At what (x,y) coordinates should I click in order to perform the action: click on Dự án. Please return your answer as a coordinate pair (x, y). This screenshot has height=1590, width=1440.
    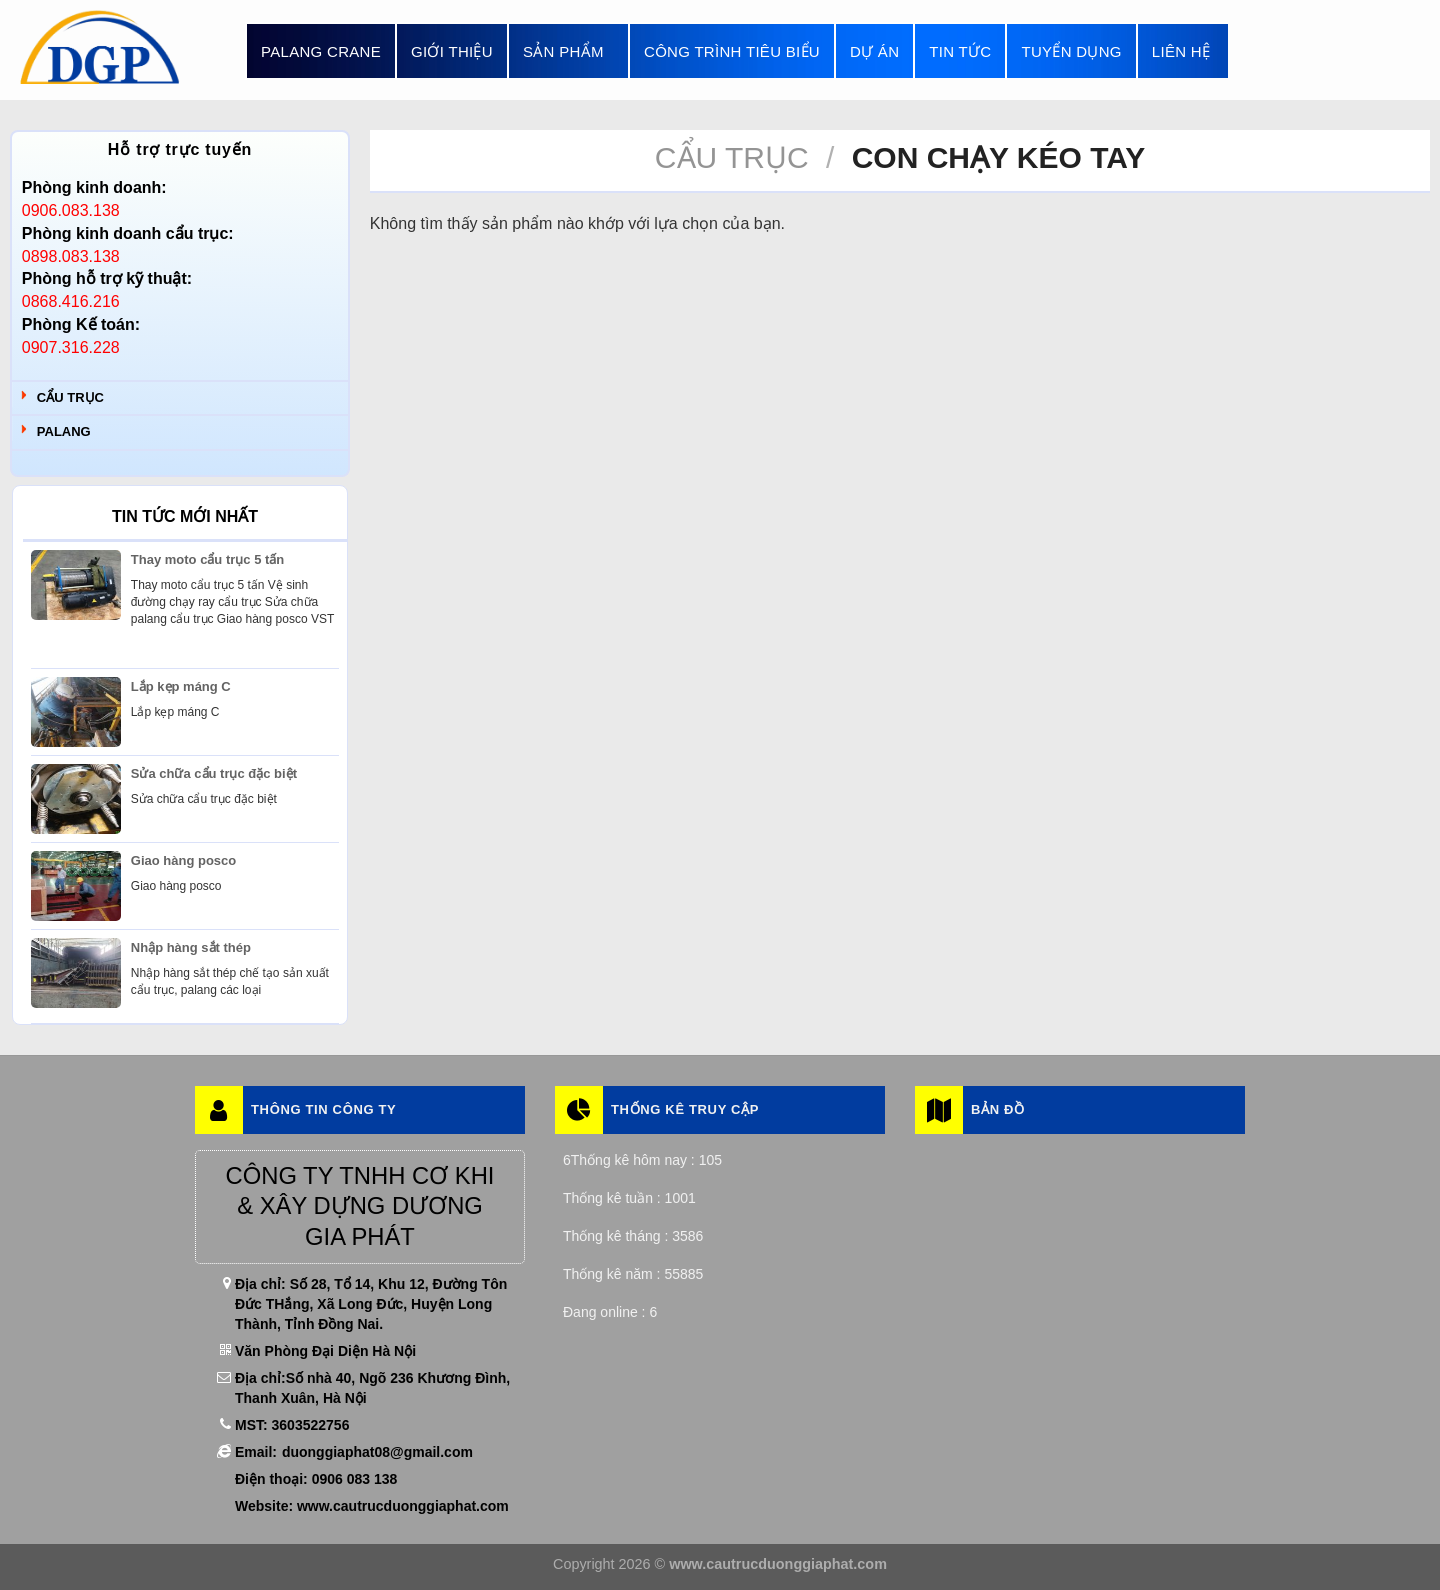
    Looking at the image, I should click on (874, 51).